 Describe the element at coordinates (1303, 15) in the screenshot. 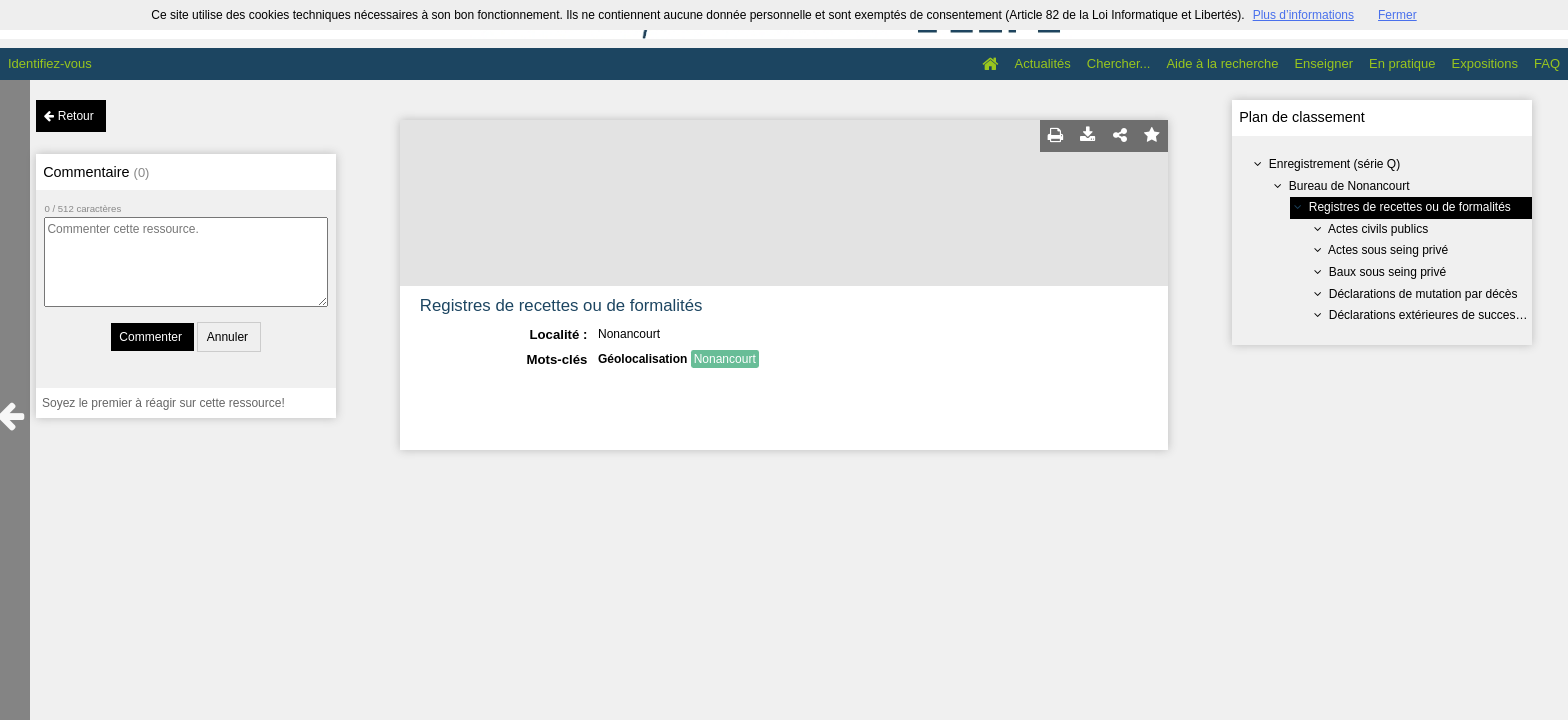

I see `Plus d’informations` at that location.